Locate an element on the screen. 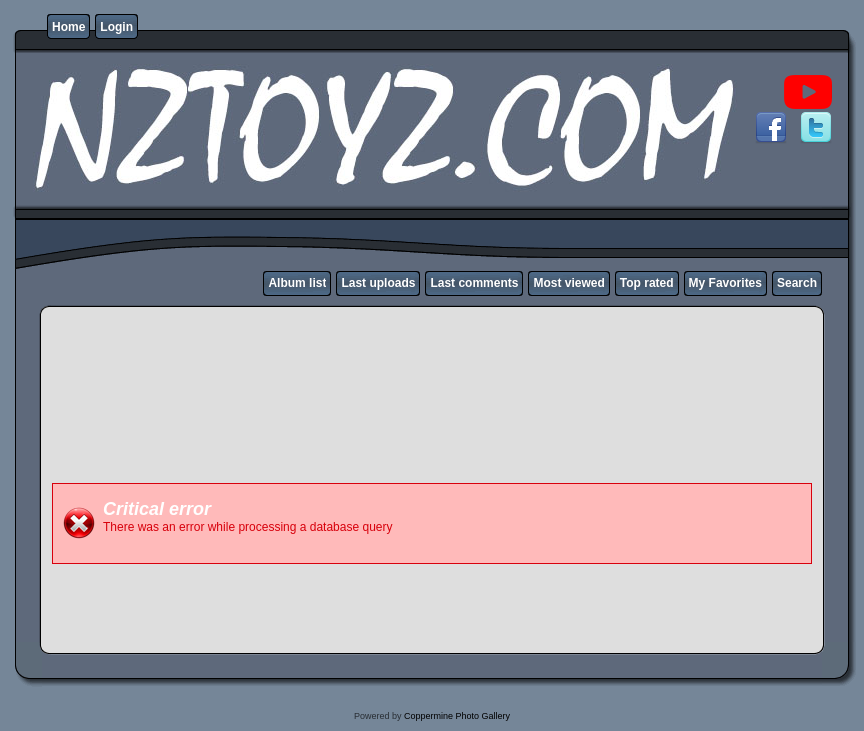  Top rated is located at coordinates (647, 283).